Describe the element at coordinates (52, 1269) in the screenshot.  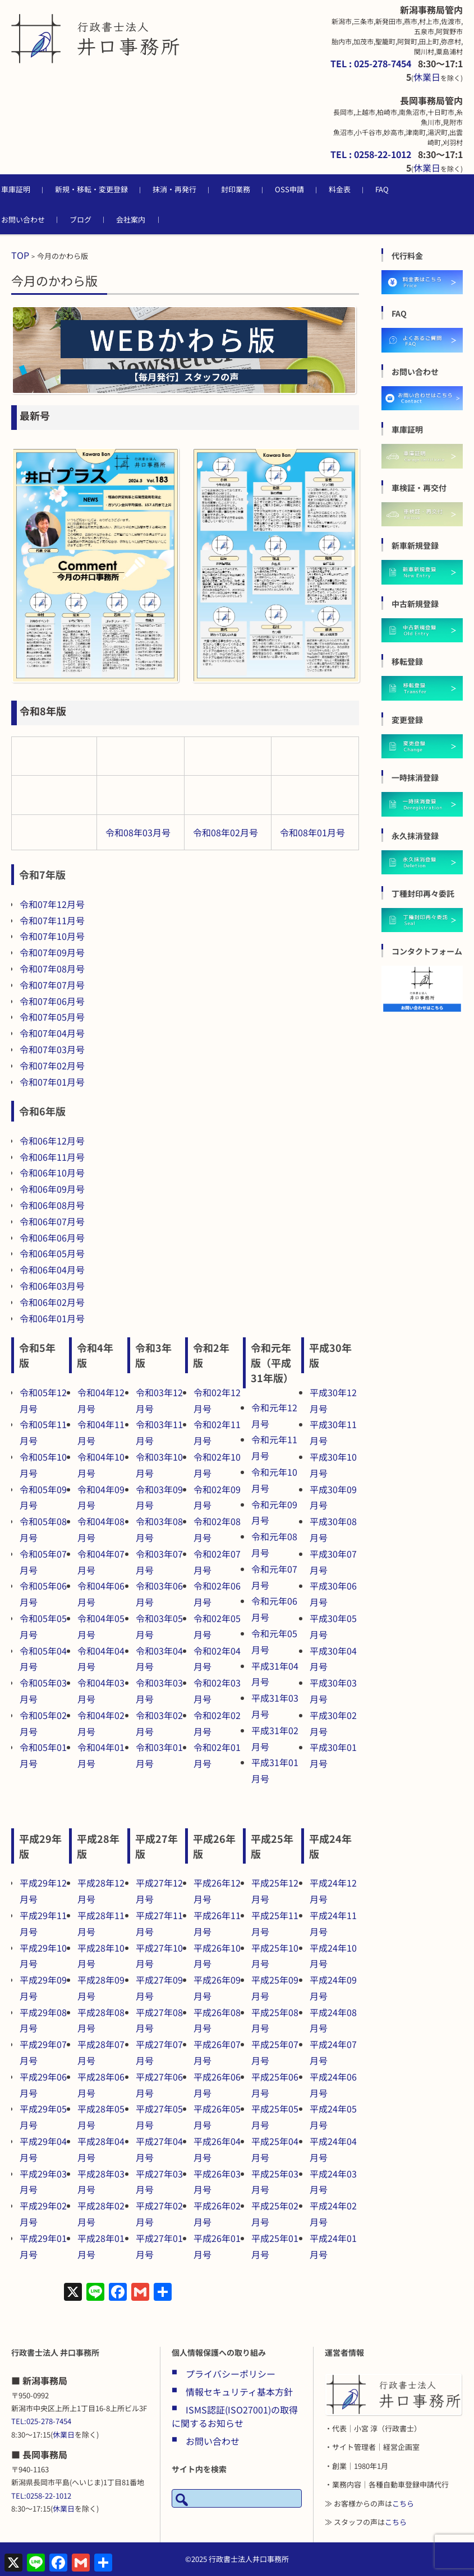
I see `令和06年04月号` at that location.